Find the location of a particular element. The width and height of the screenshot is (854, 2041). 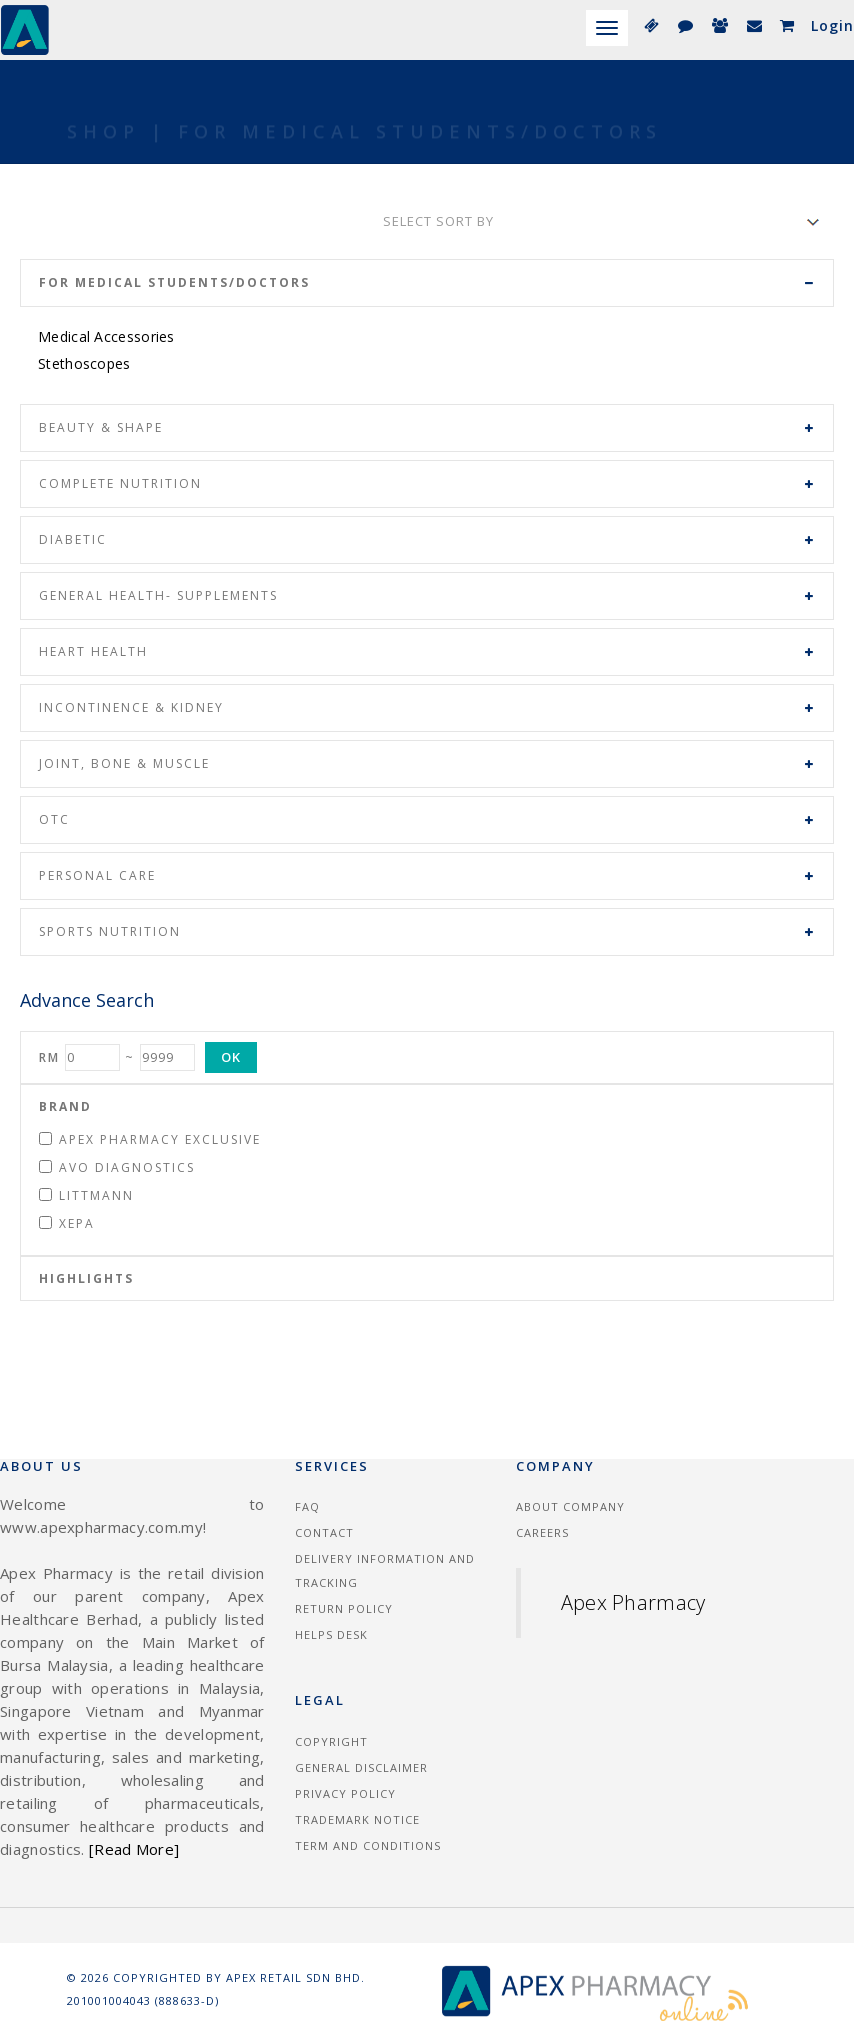

FAQ is located at coordinates (307, 1506).